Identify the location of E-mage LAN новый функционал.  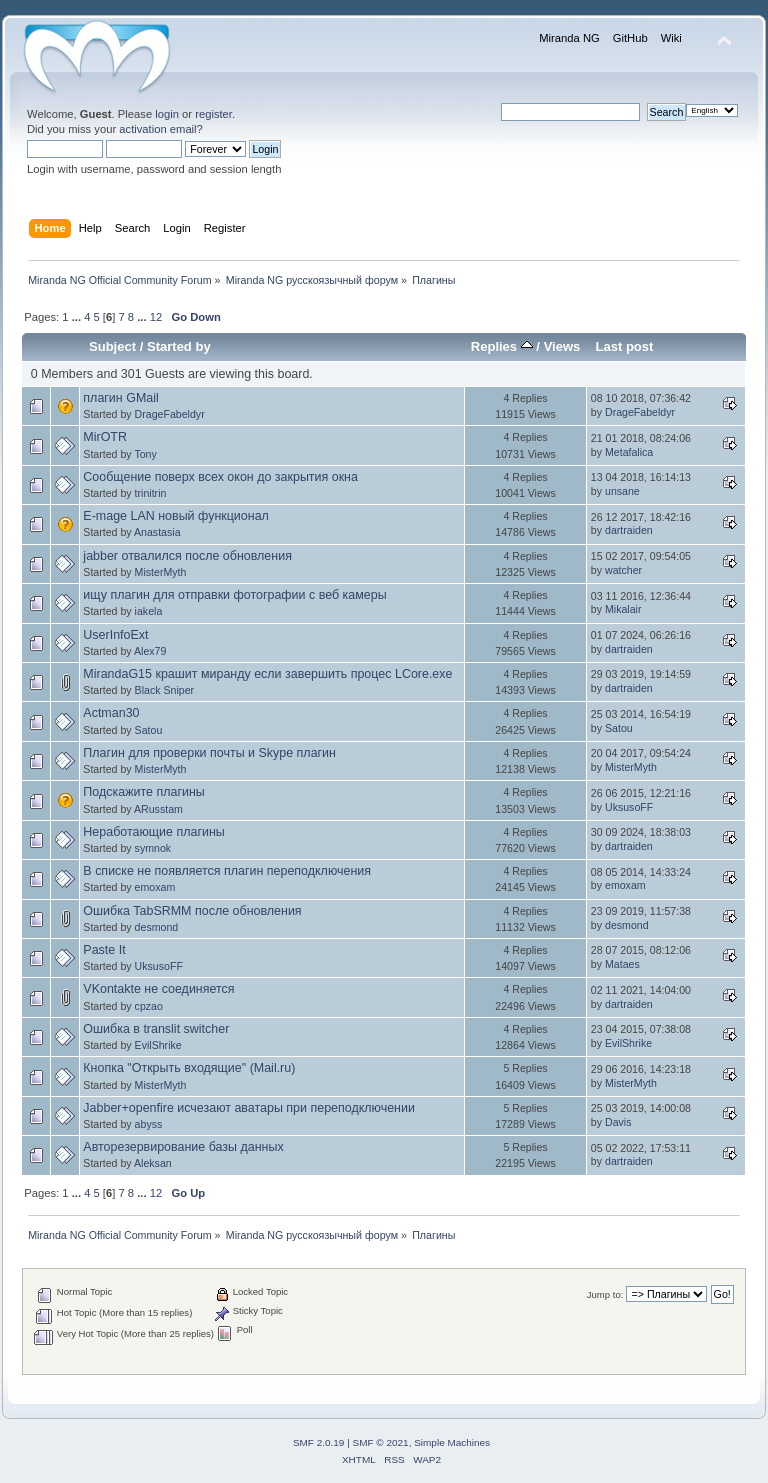
(176, 516).